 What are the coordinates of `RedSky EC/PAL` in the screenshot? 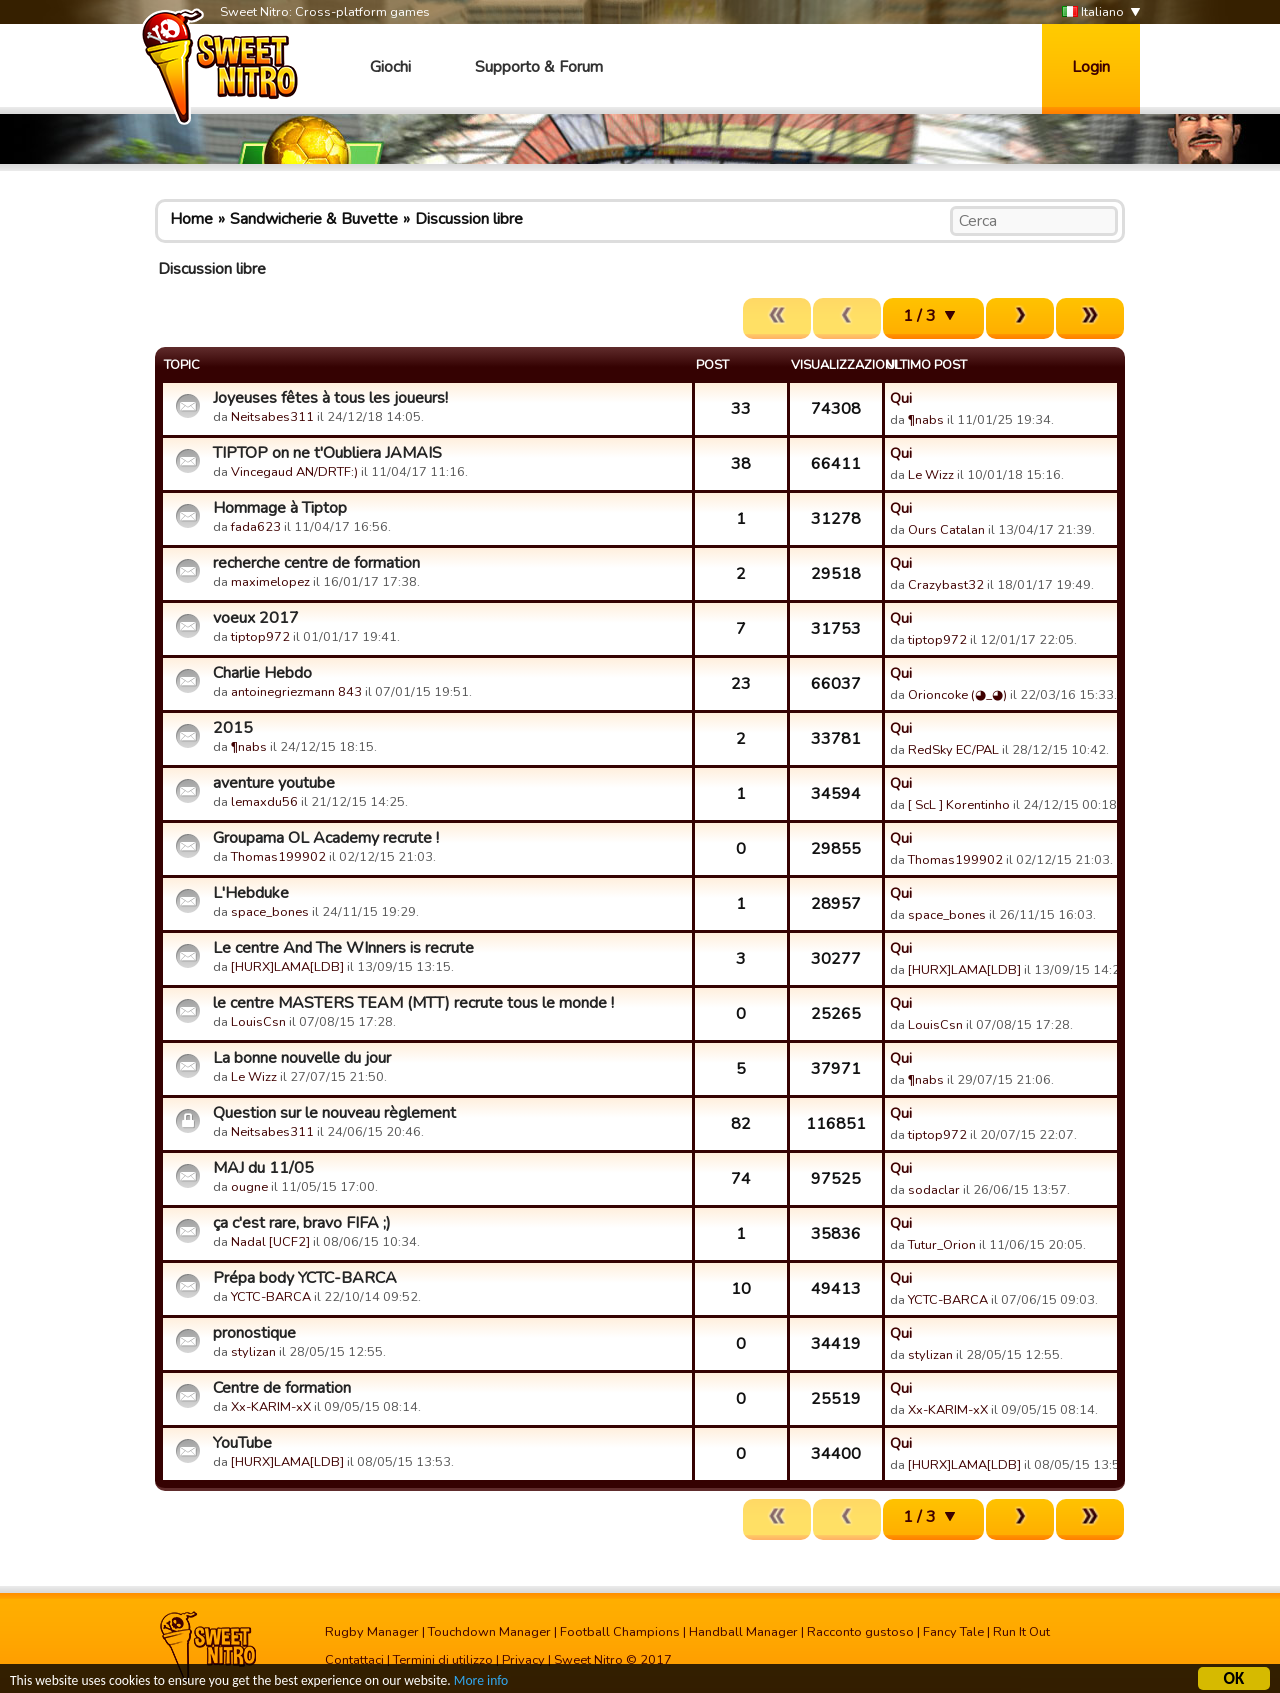 It's located at (953, 750).